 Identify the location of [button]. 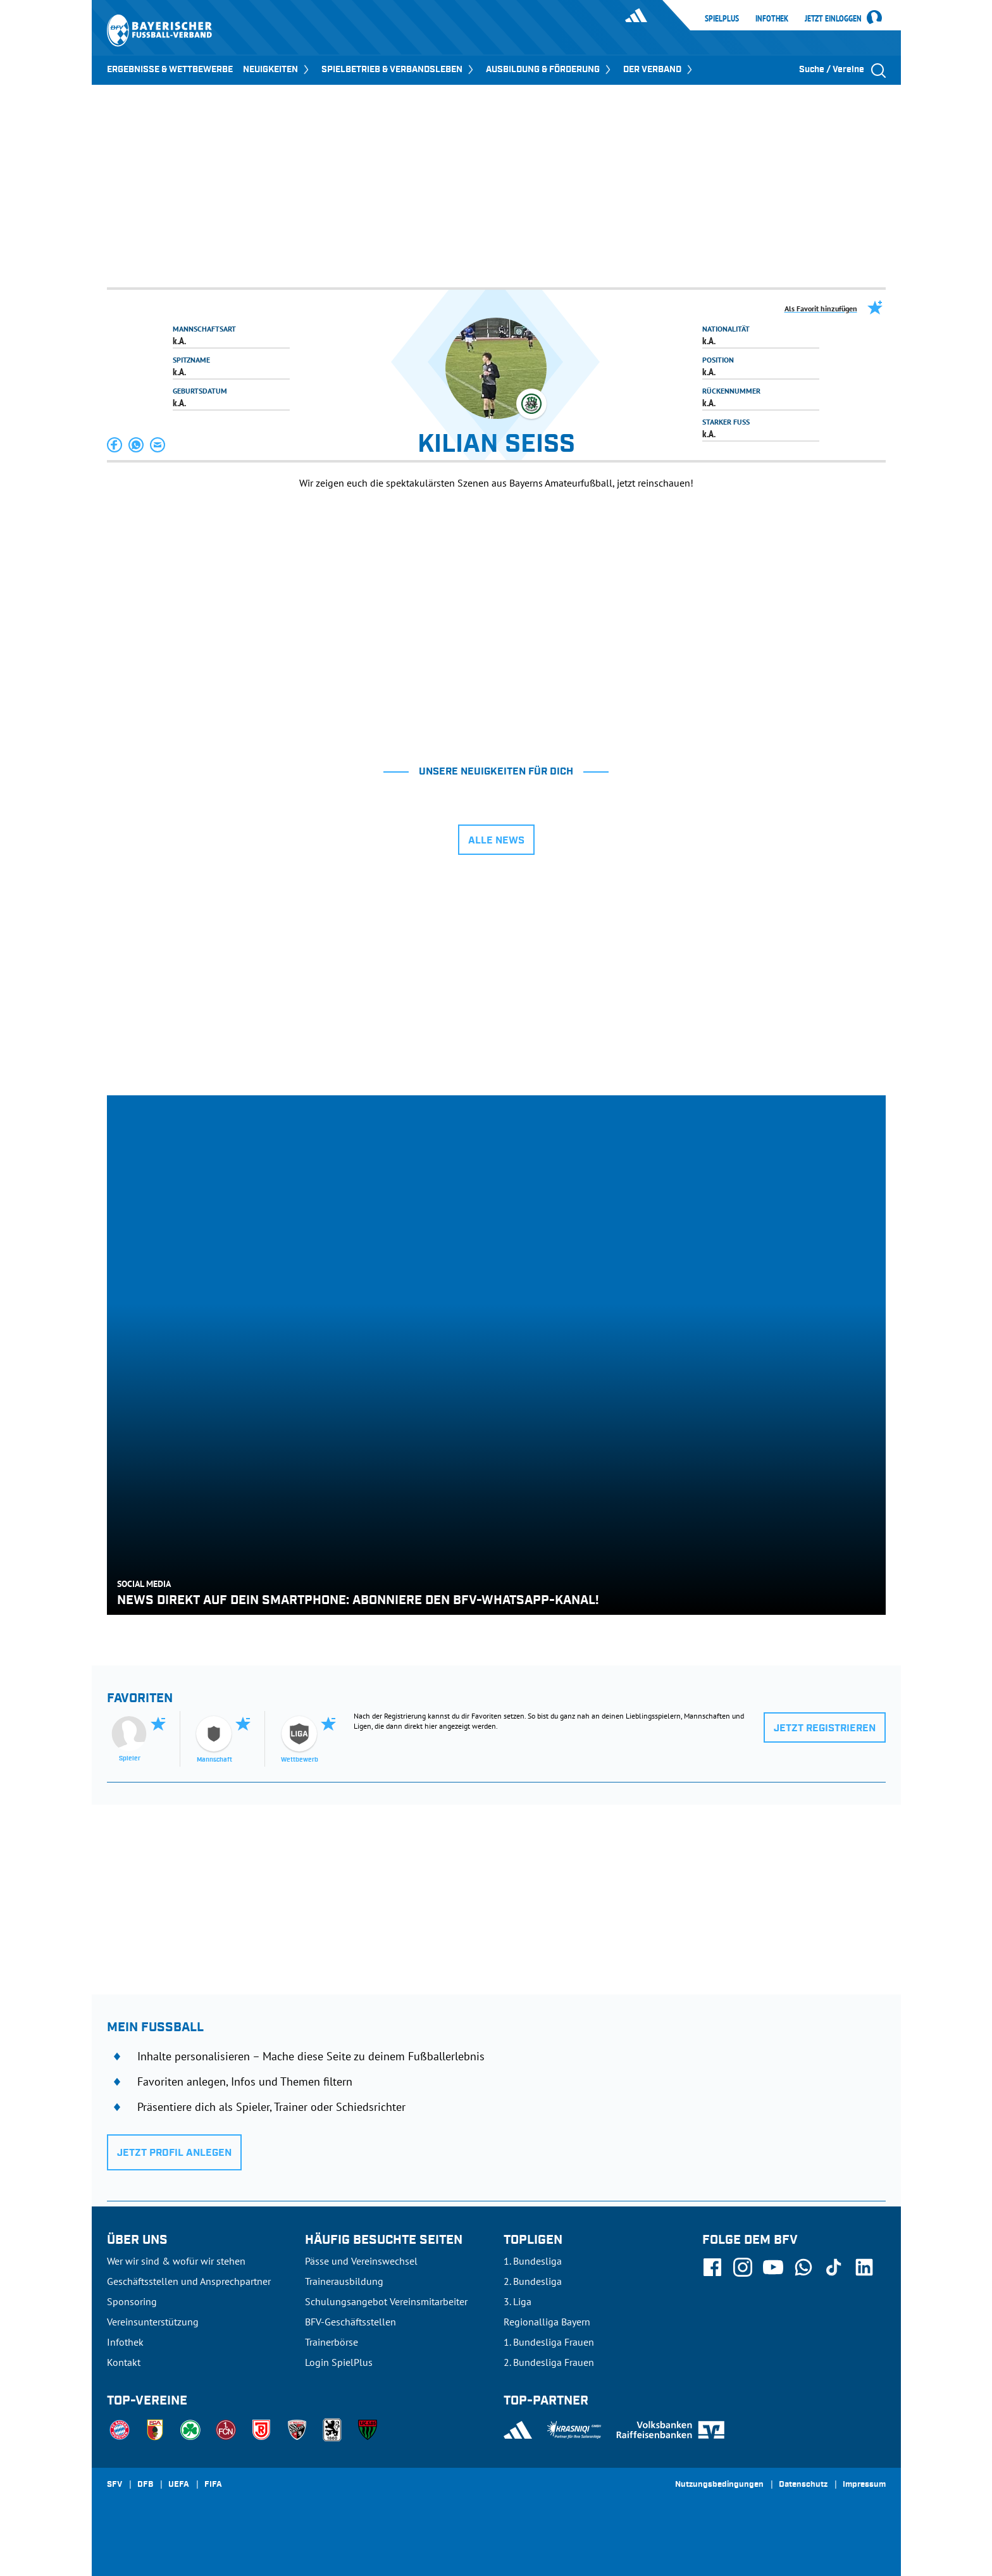
(115, 445).